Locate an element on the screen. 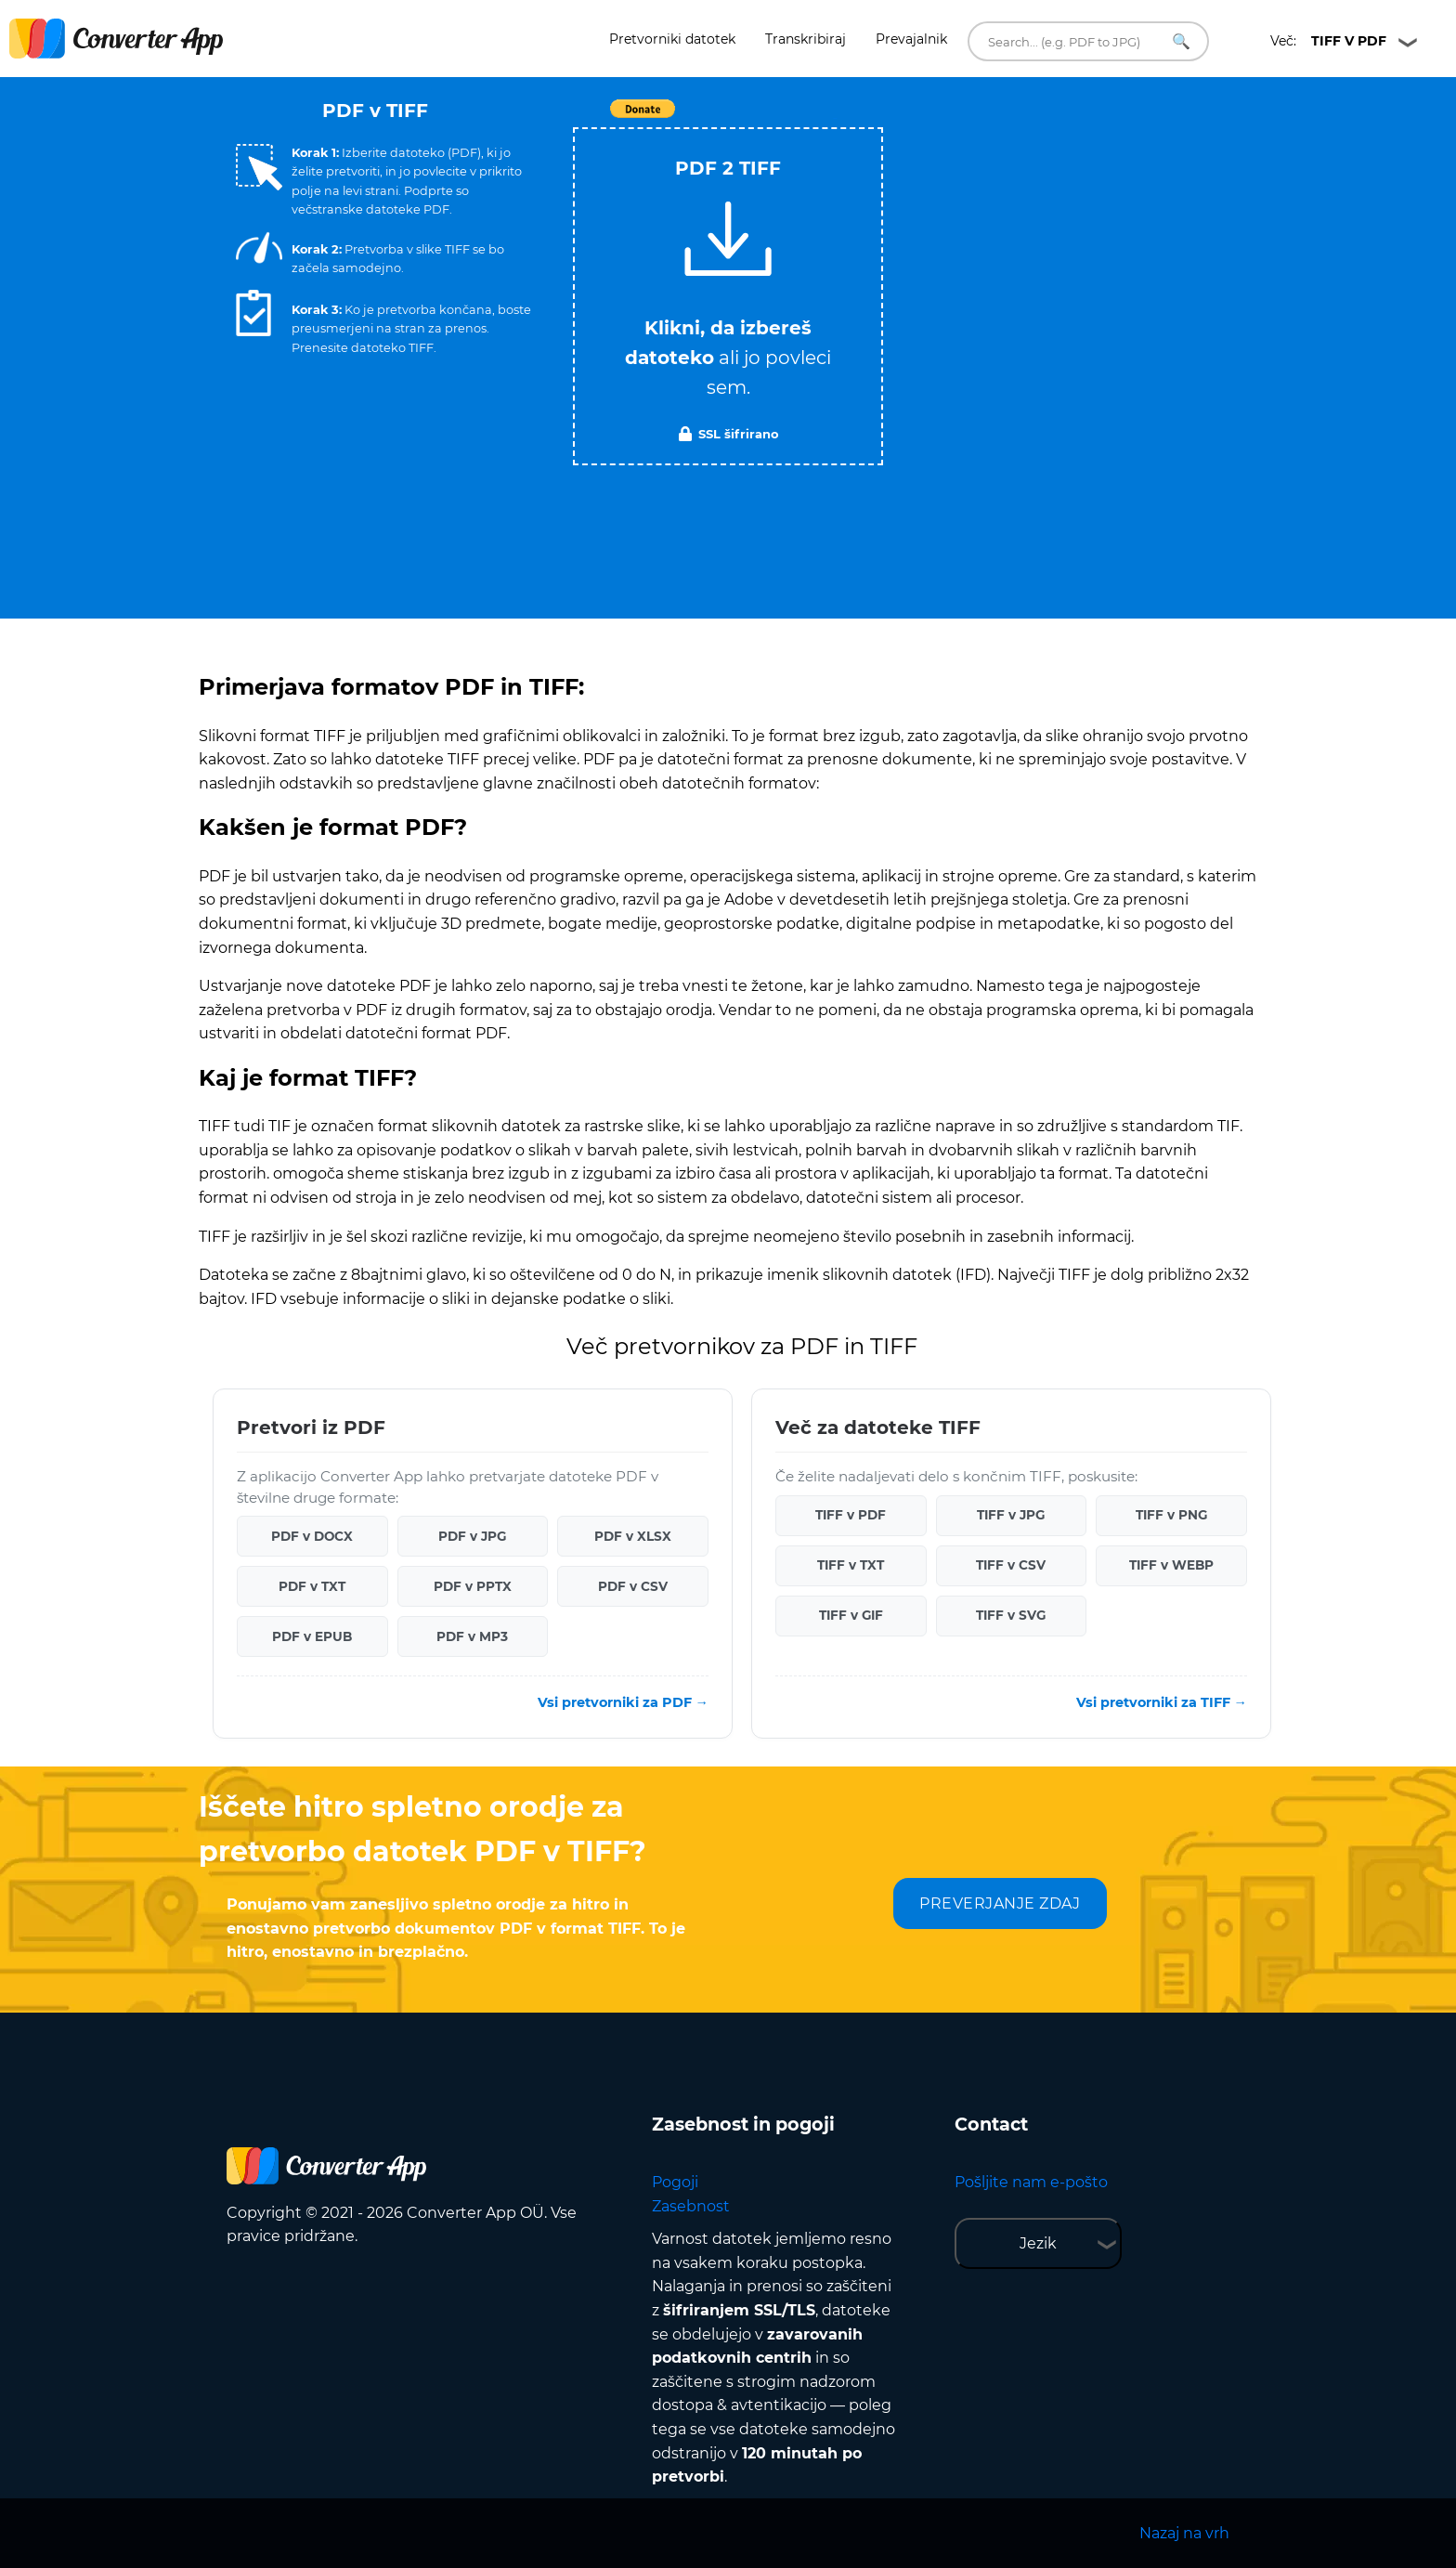  Zasebnost is located at coordinates (691, 2206).